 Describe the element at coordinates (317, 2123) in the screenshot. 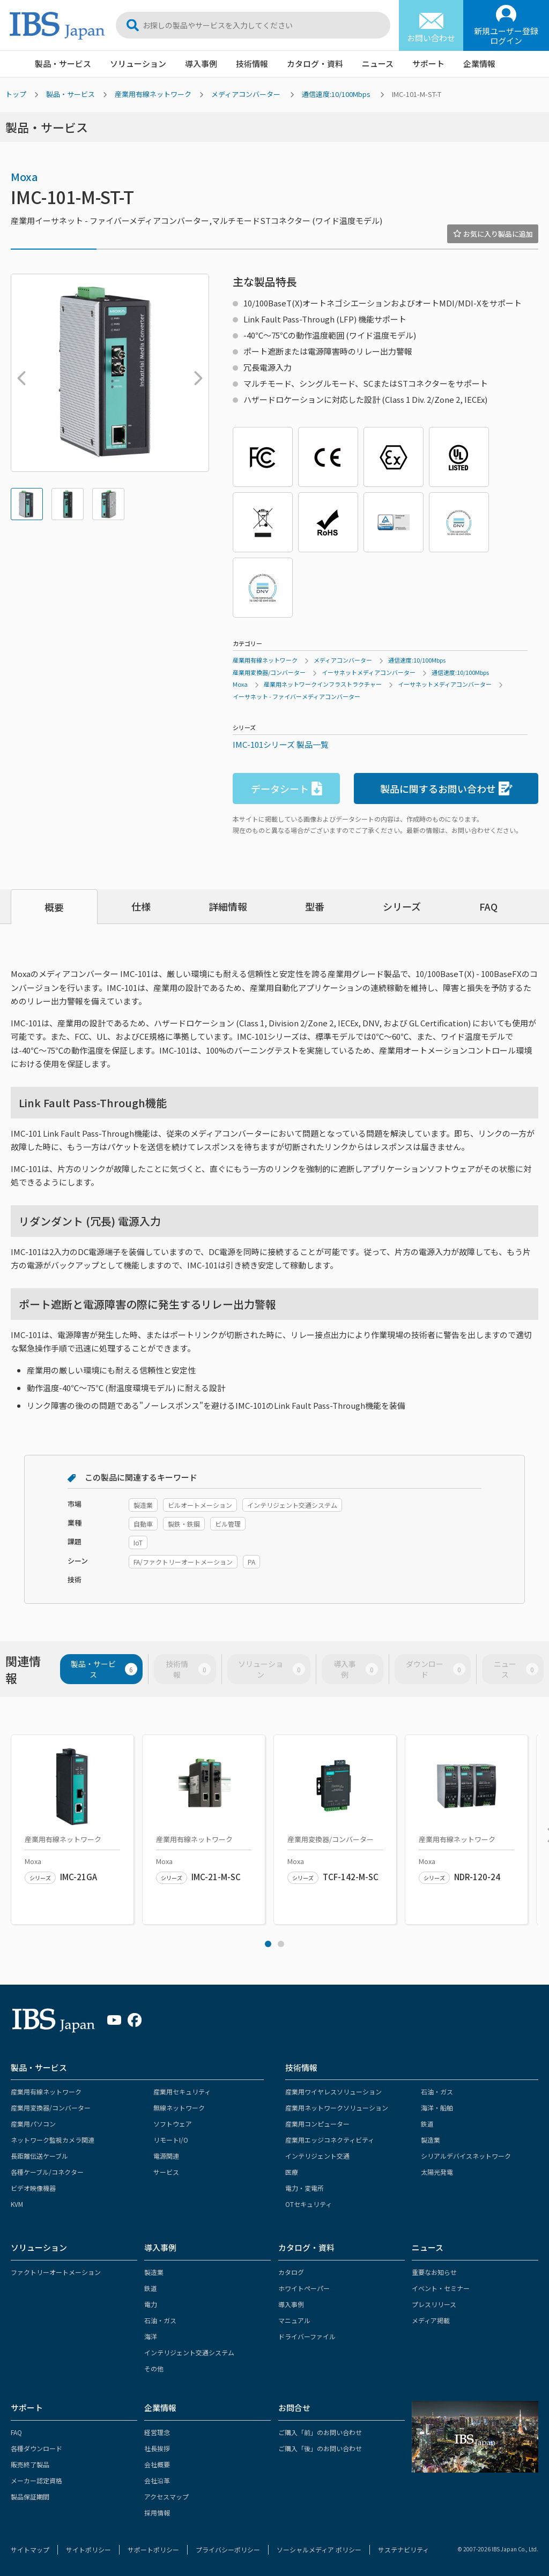

I see `産業用コンピューター` at that location.